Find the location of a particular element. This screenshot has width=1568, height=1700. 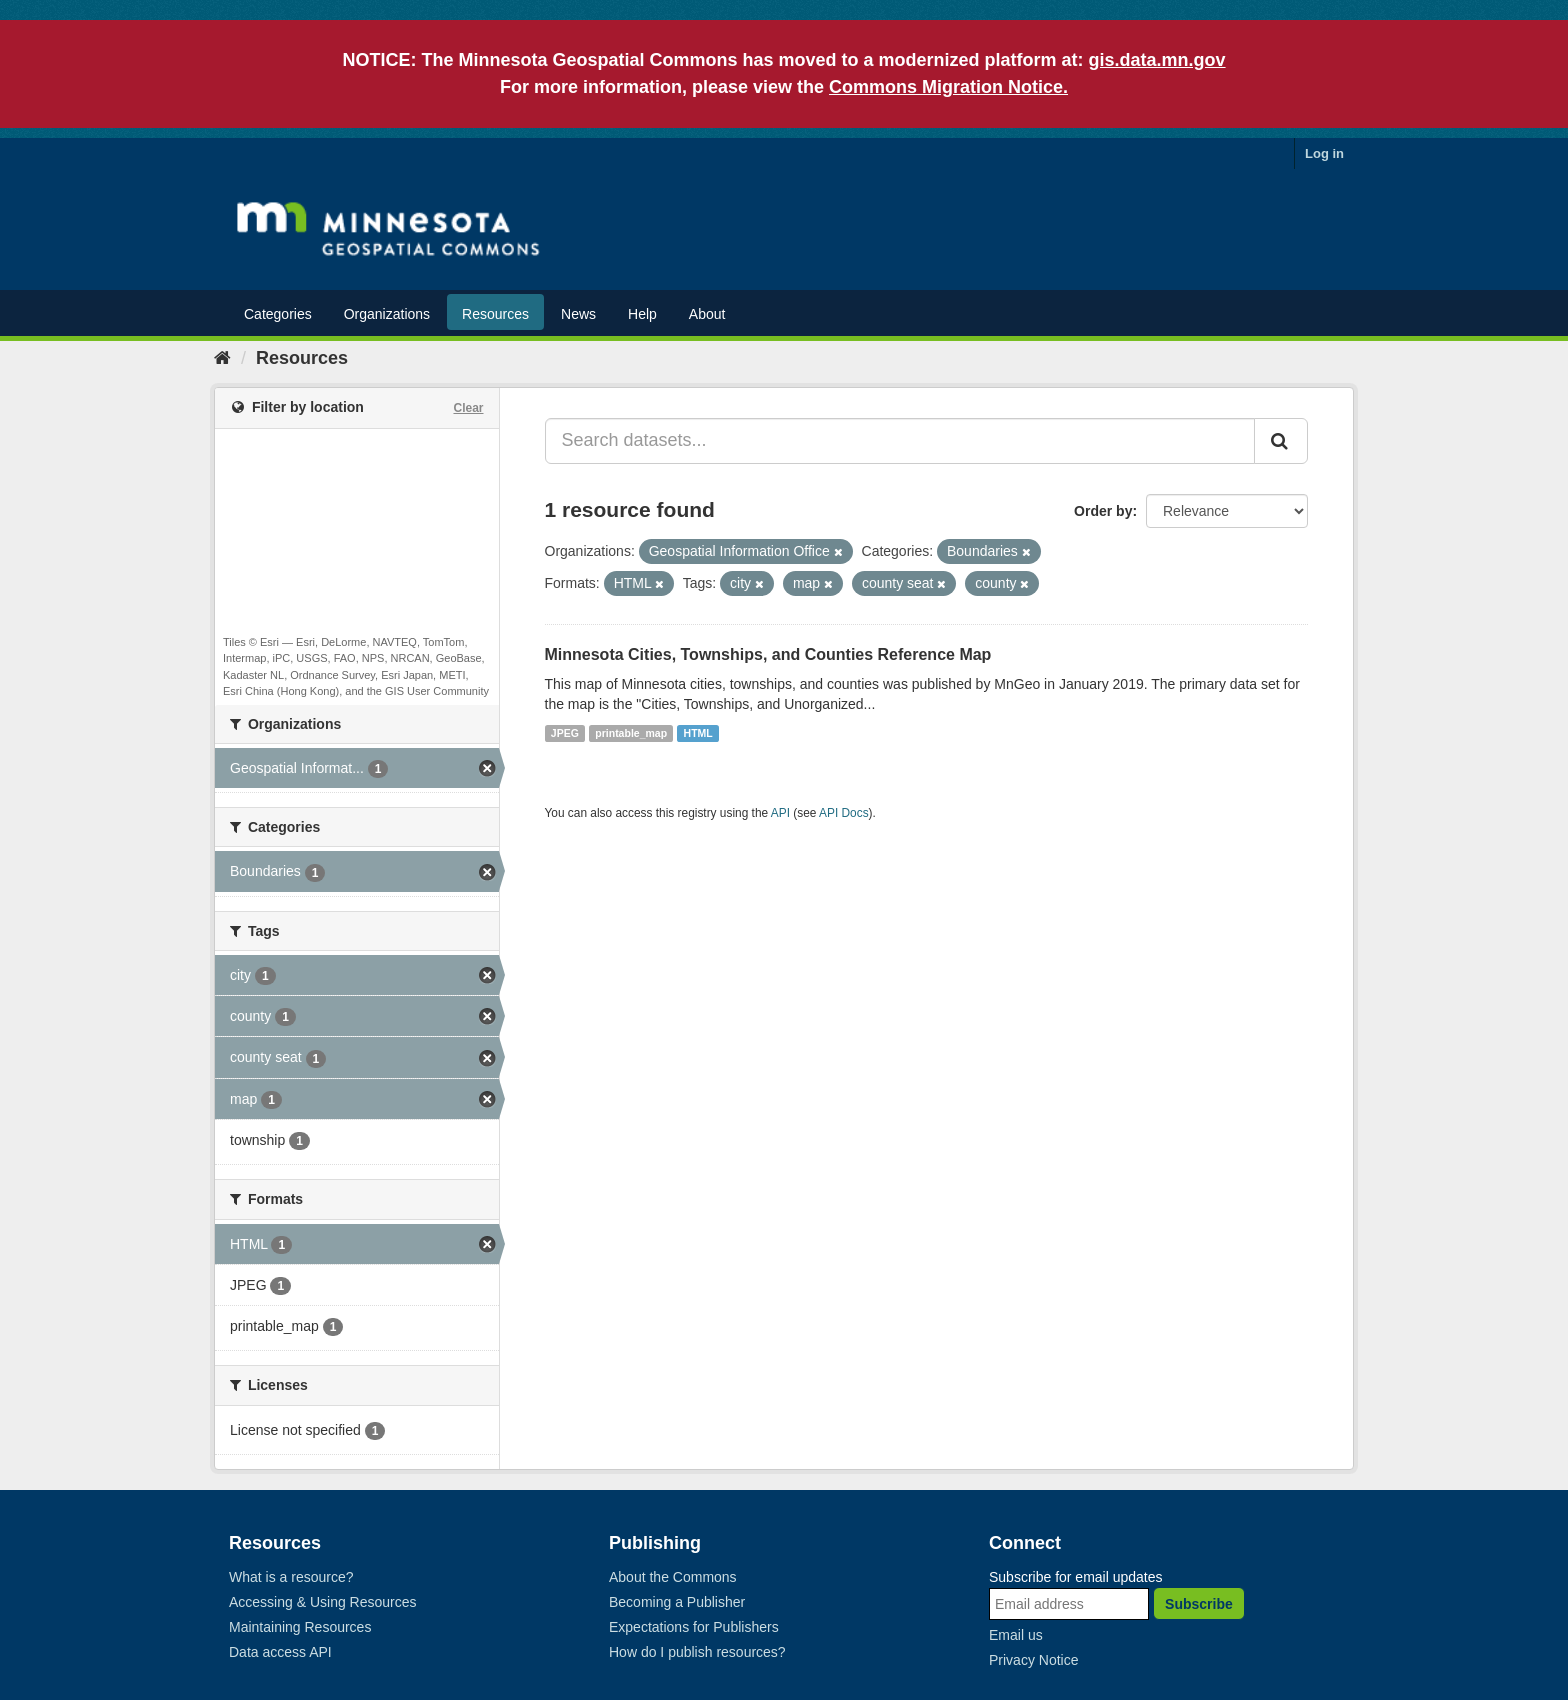

Order by is located at coordinates (1103, 511).